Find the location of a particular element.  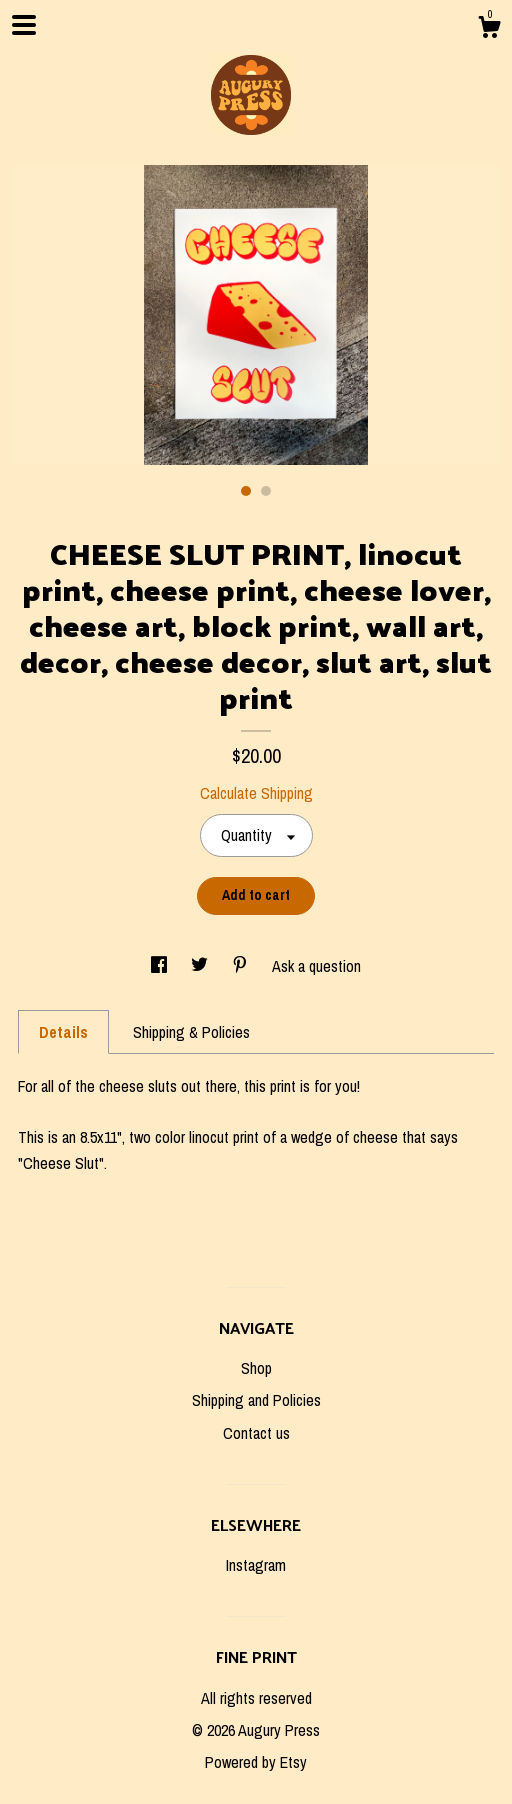

1 [button] is located at coordinates (246, 491).